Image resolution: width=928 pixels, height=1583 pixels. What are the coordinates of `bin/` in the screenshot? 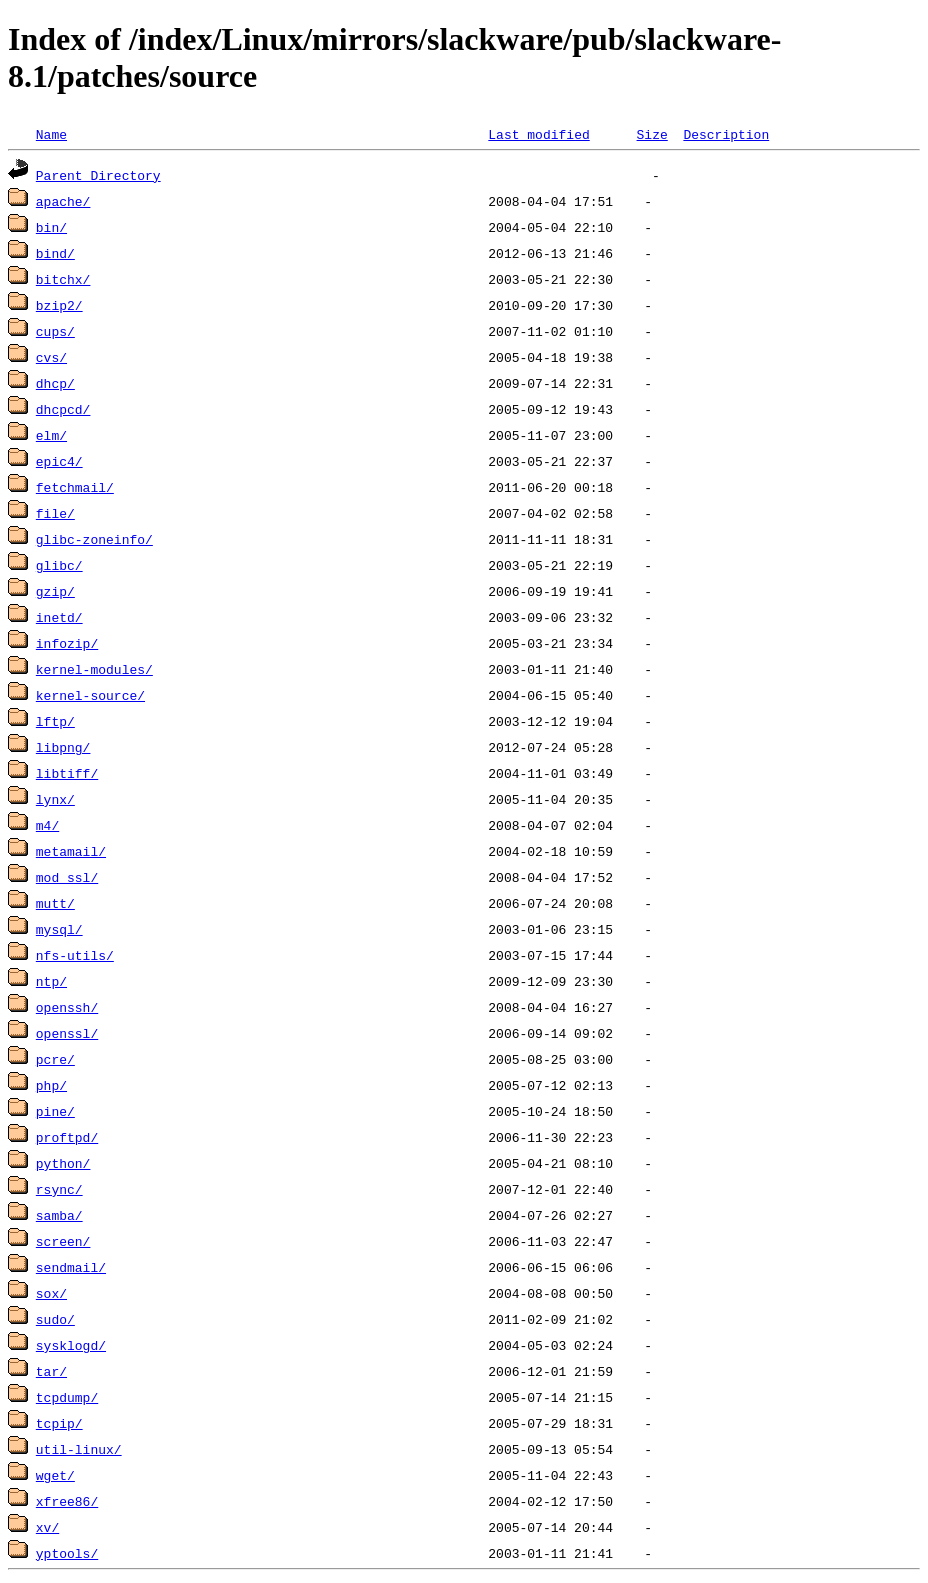 It's located at (51, 227).